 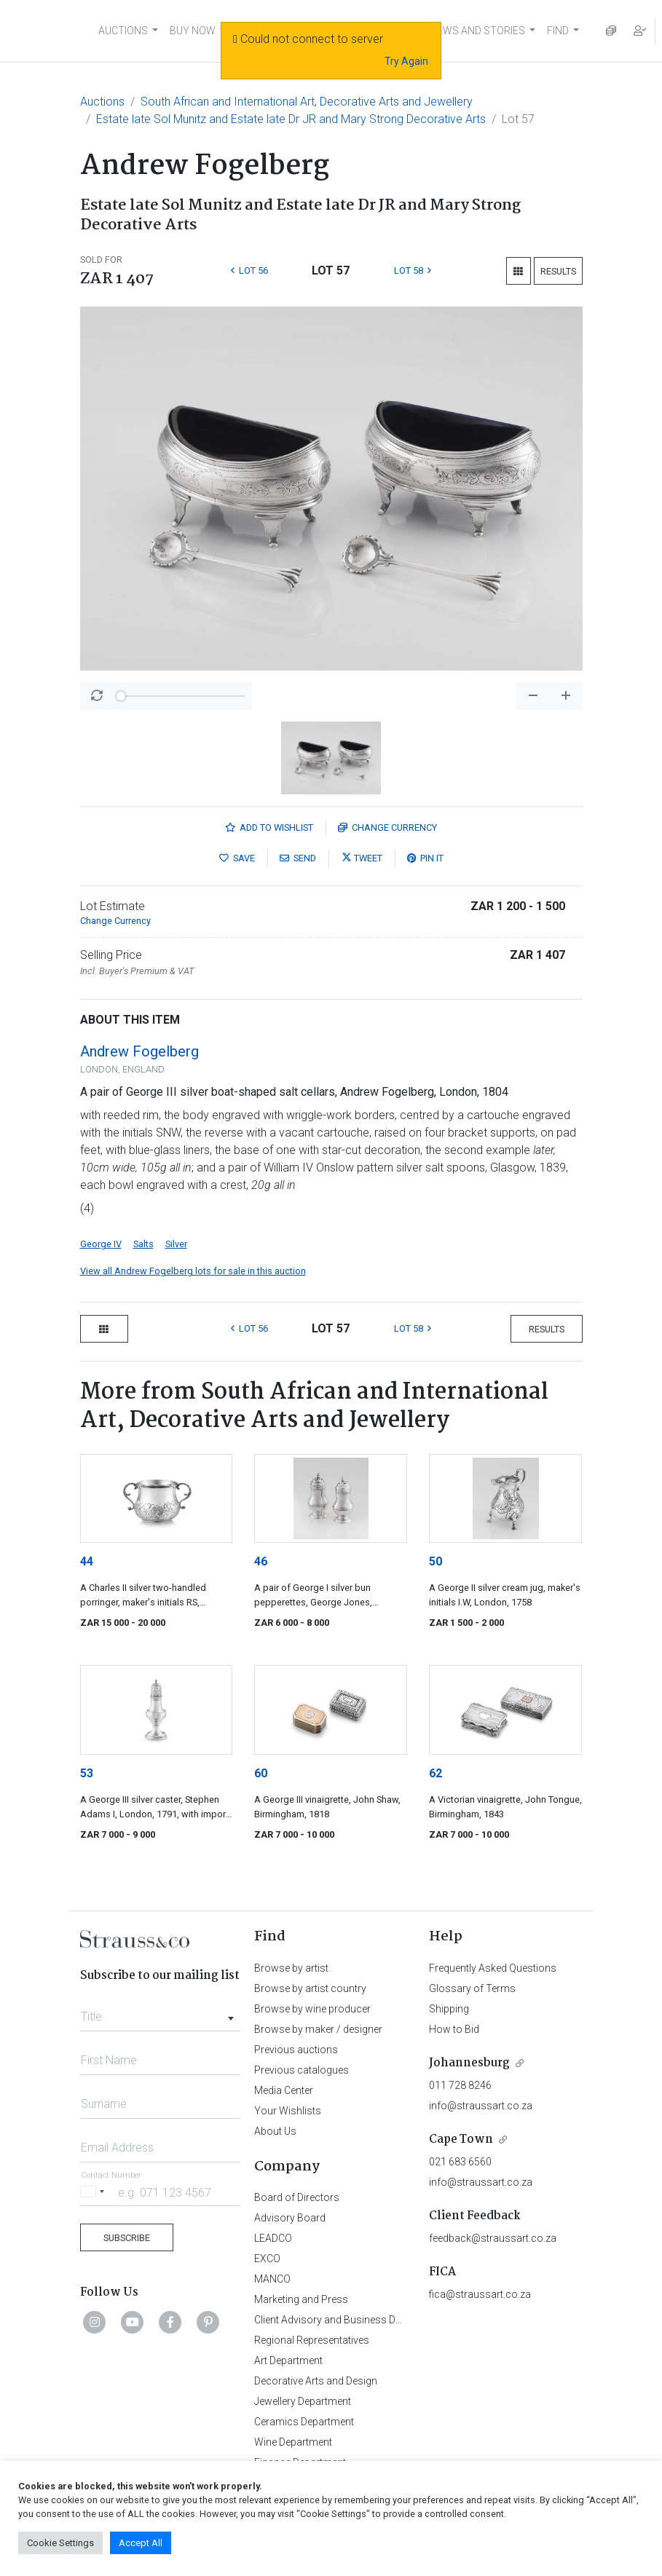 I want to click on EXCO, so click(x=267, y=2258).